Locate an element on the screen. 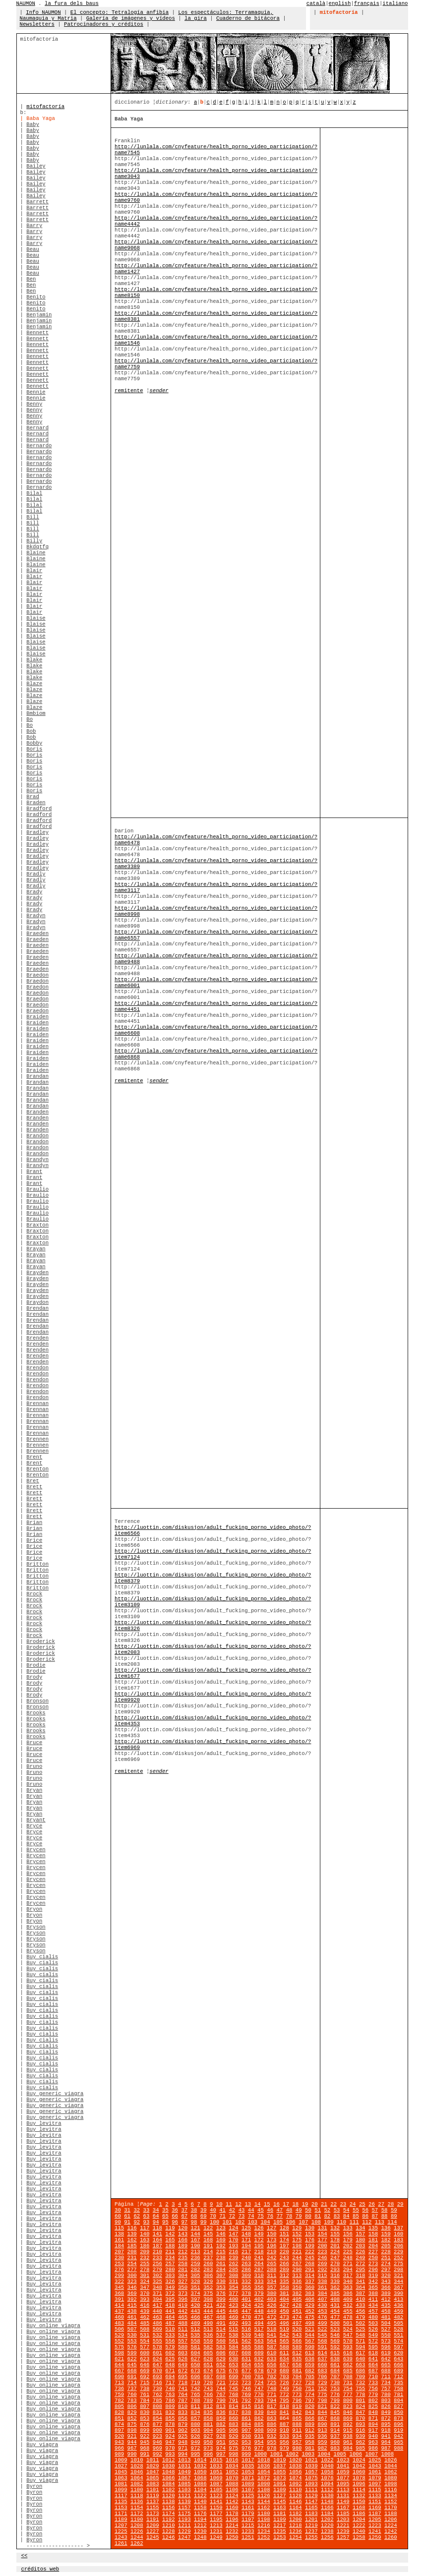 Image resolution: width=424 pixels, height=2576 pixels. 242 is located at coordinates (271, 2258).